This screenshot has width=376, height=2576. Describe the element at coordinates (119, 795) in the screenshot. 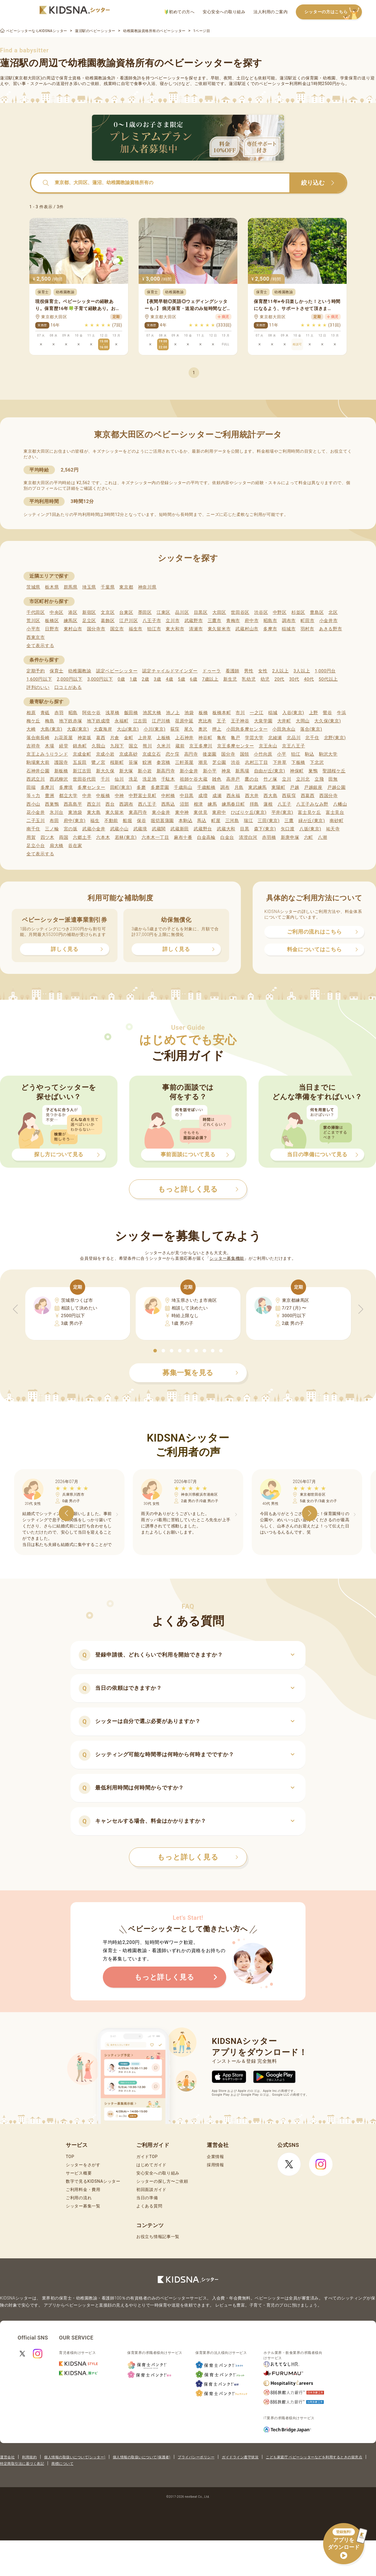

I see `中神` at that location.